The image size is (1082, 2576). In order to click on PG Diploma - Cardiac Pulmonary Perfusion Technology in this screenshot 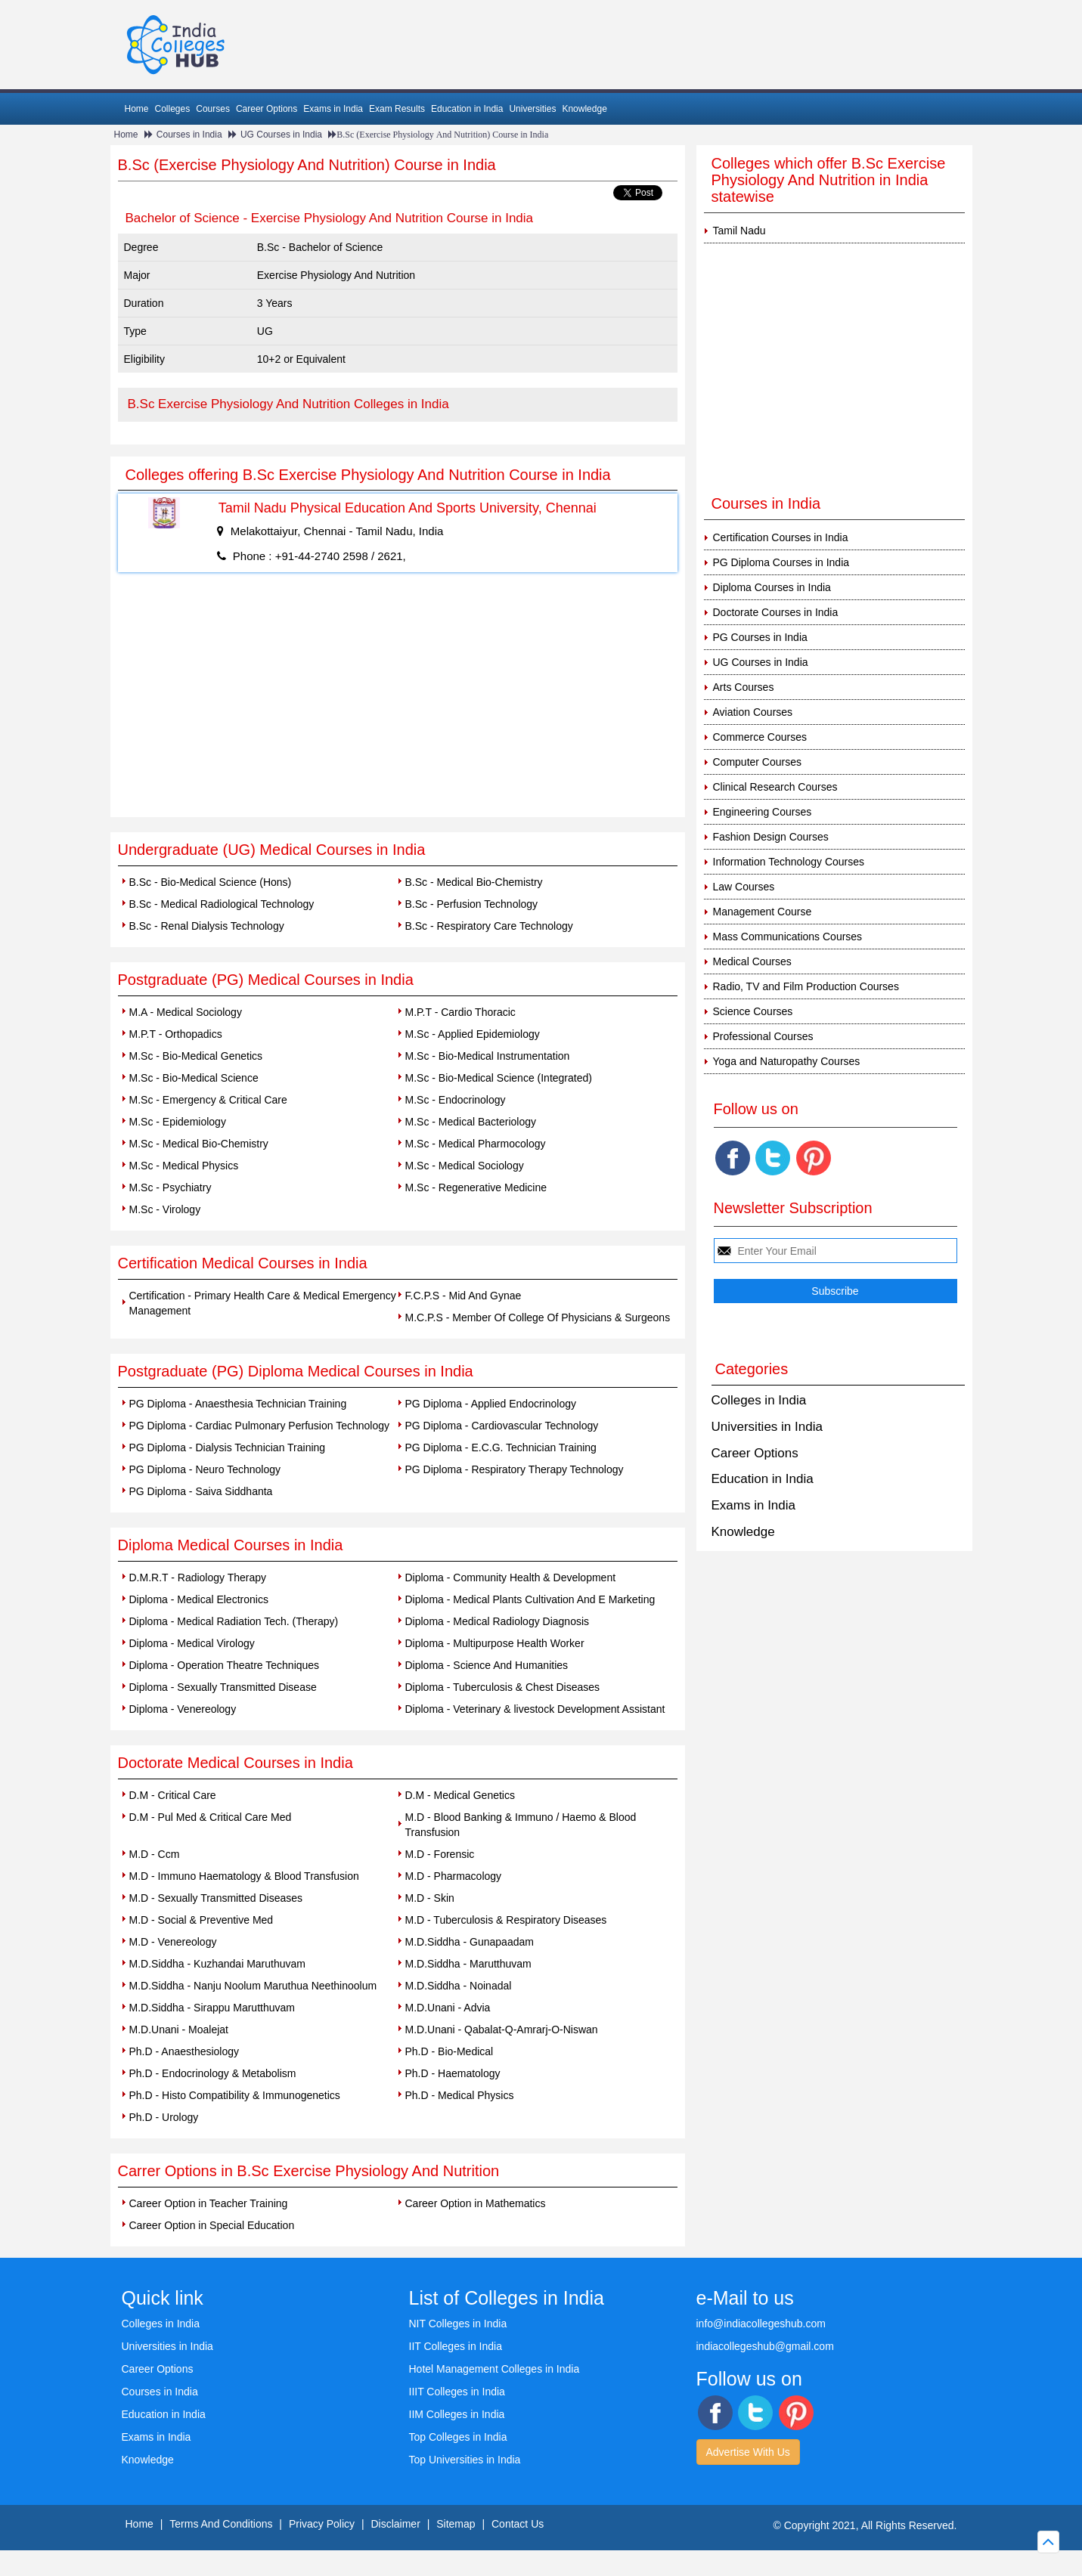, I will do `click(259, 1426)`.